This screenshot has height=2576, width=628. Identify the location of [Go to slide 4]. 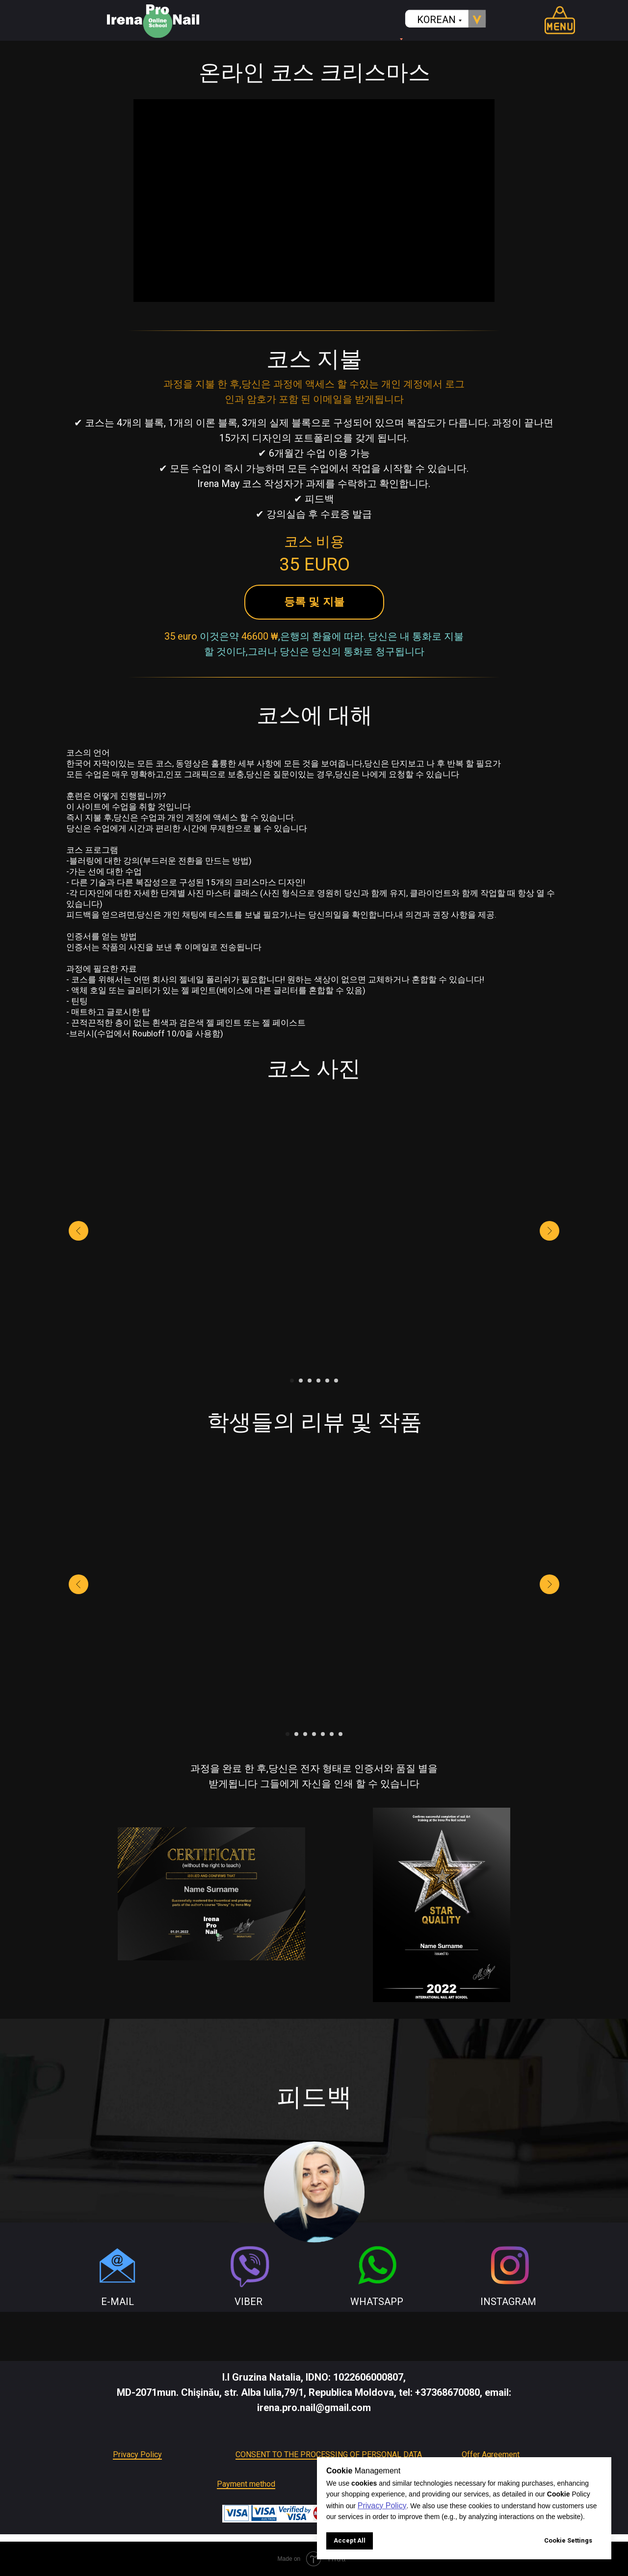
(318, 1381).